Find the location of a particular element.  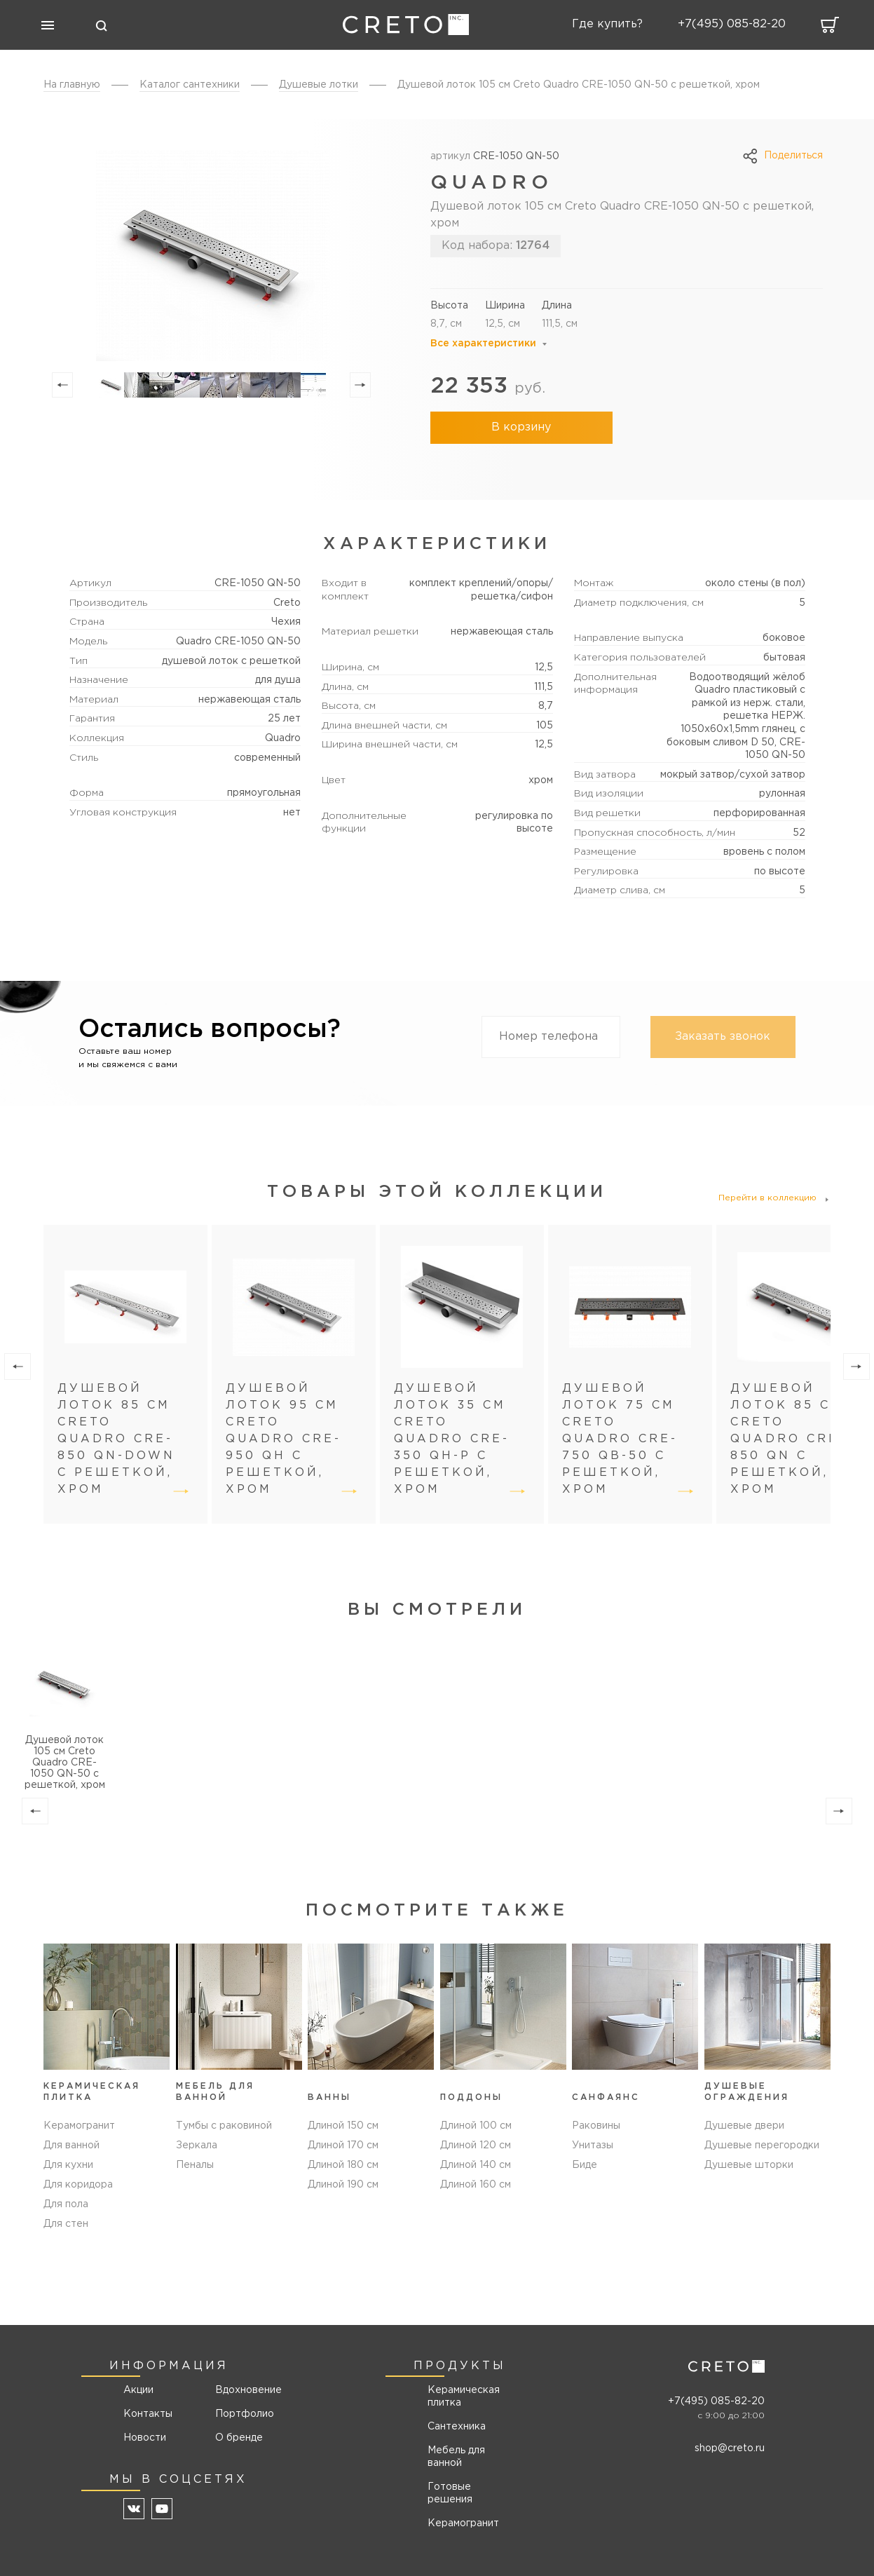

Длиной 150 см is located at coordinates (343, 2126).